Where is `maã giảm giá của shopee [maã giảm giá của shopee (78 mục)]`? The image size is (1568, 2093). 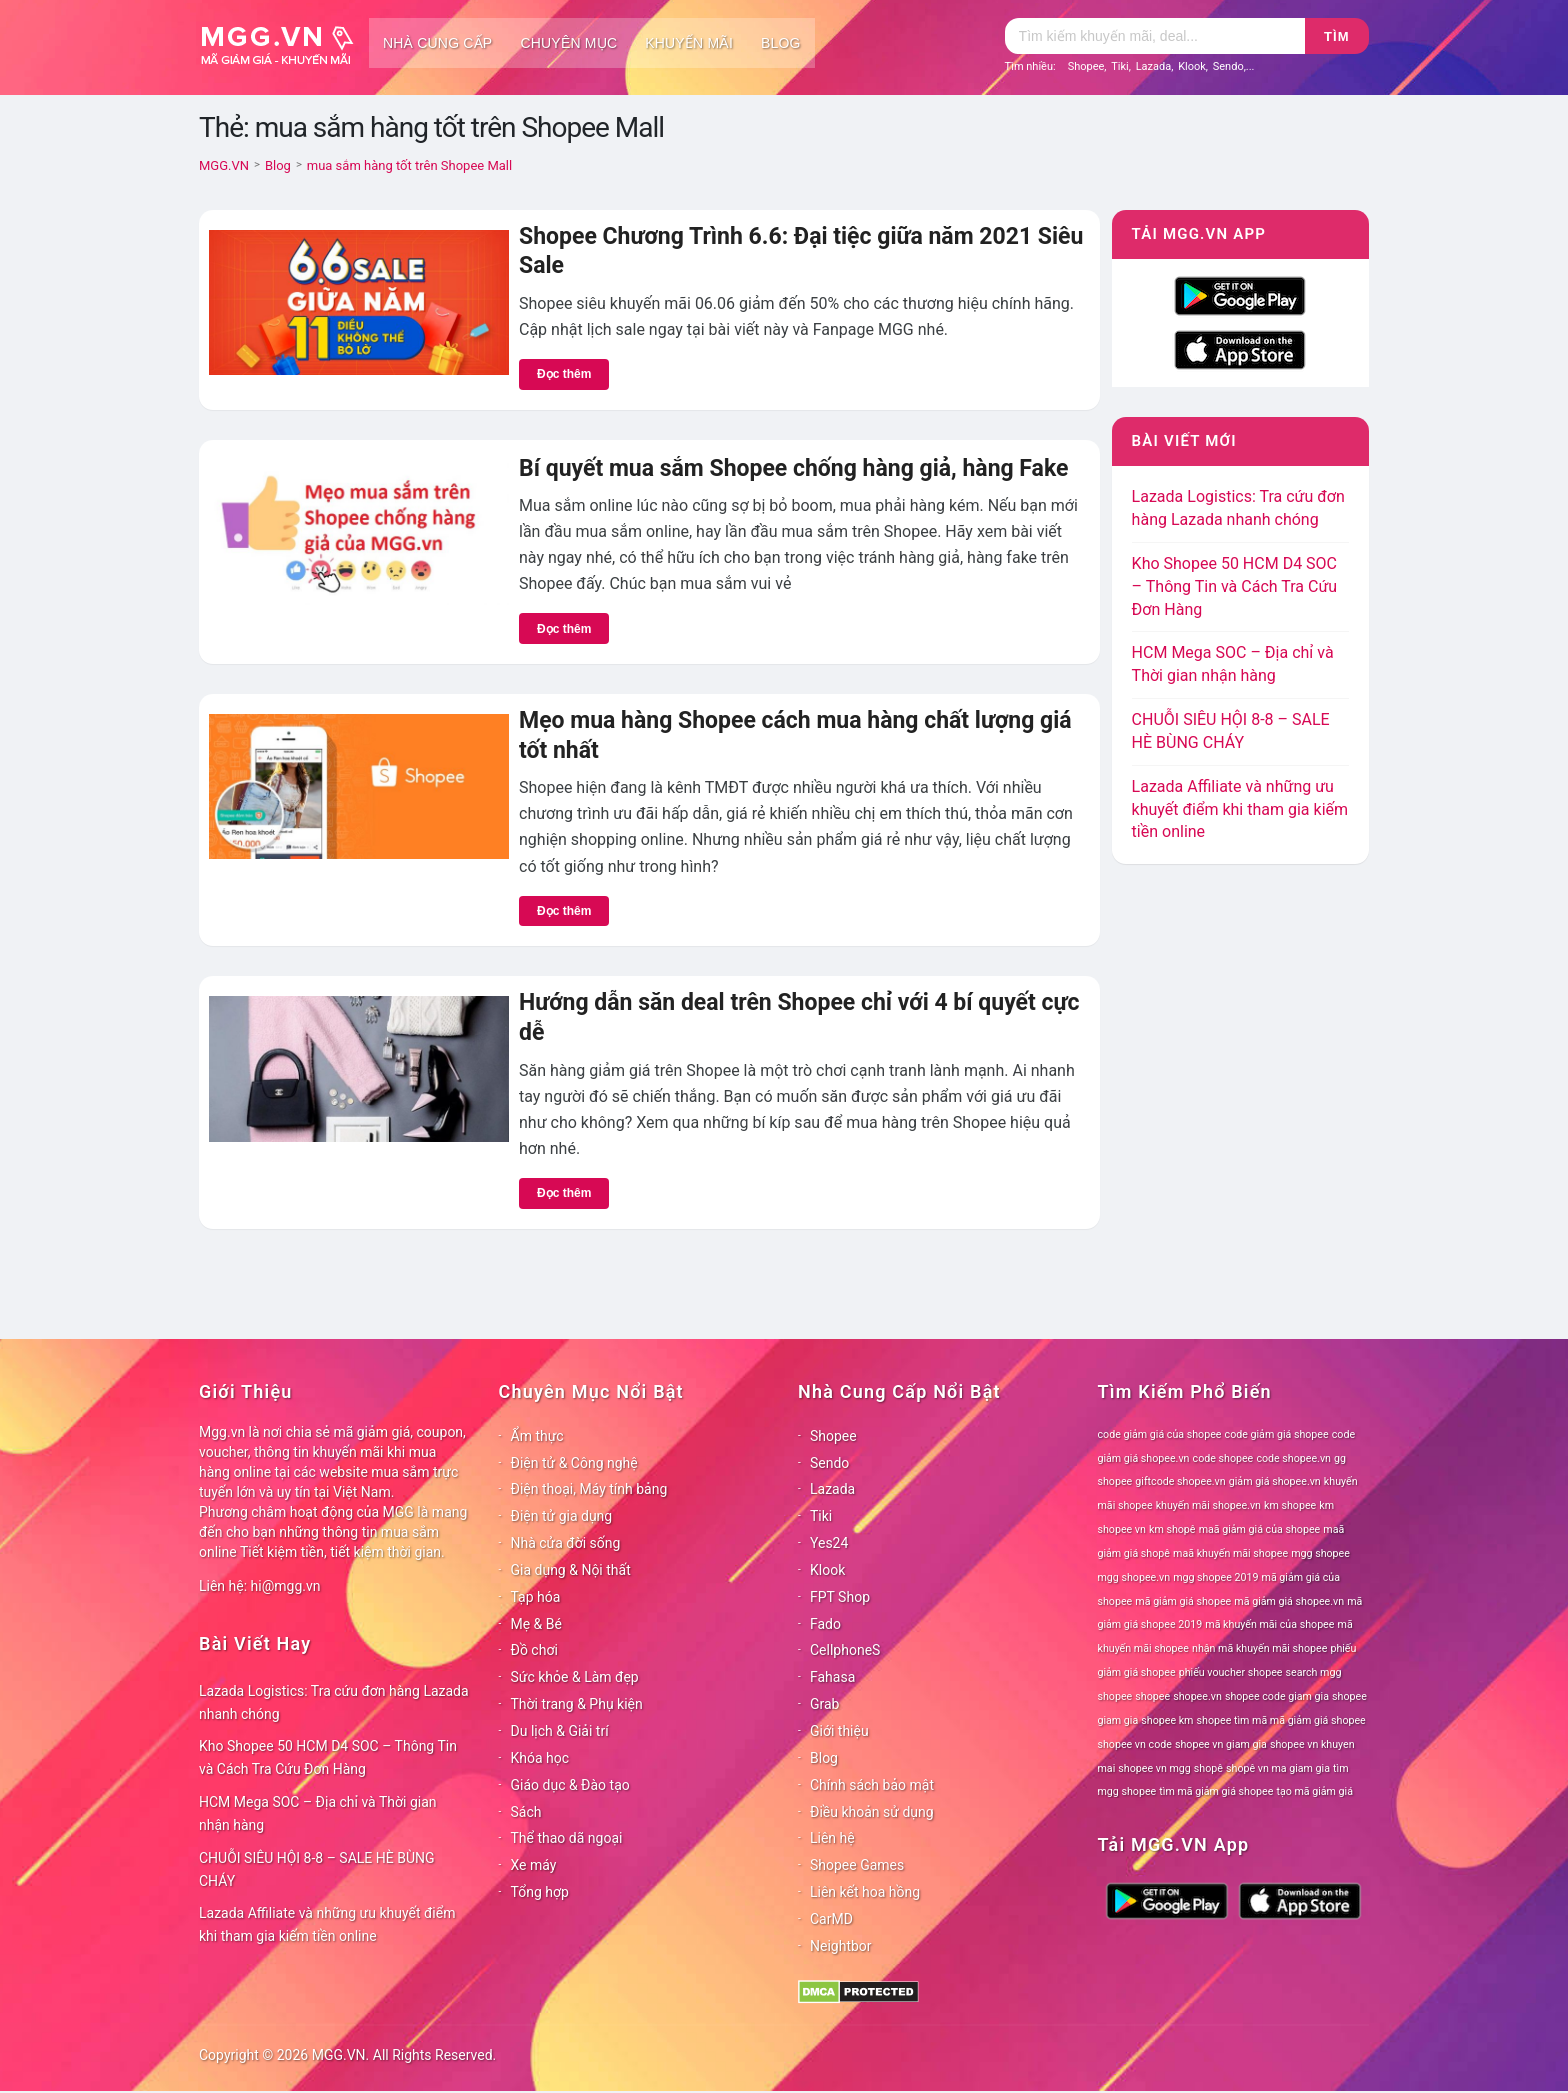
maã giảm giá của shopee [maã giảm giá của shopee (78 mục)] is located at coordinates (1260, 1529).